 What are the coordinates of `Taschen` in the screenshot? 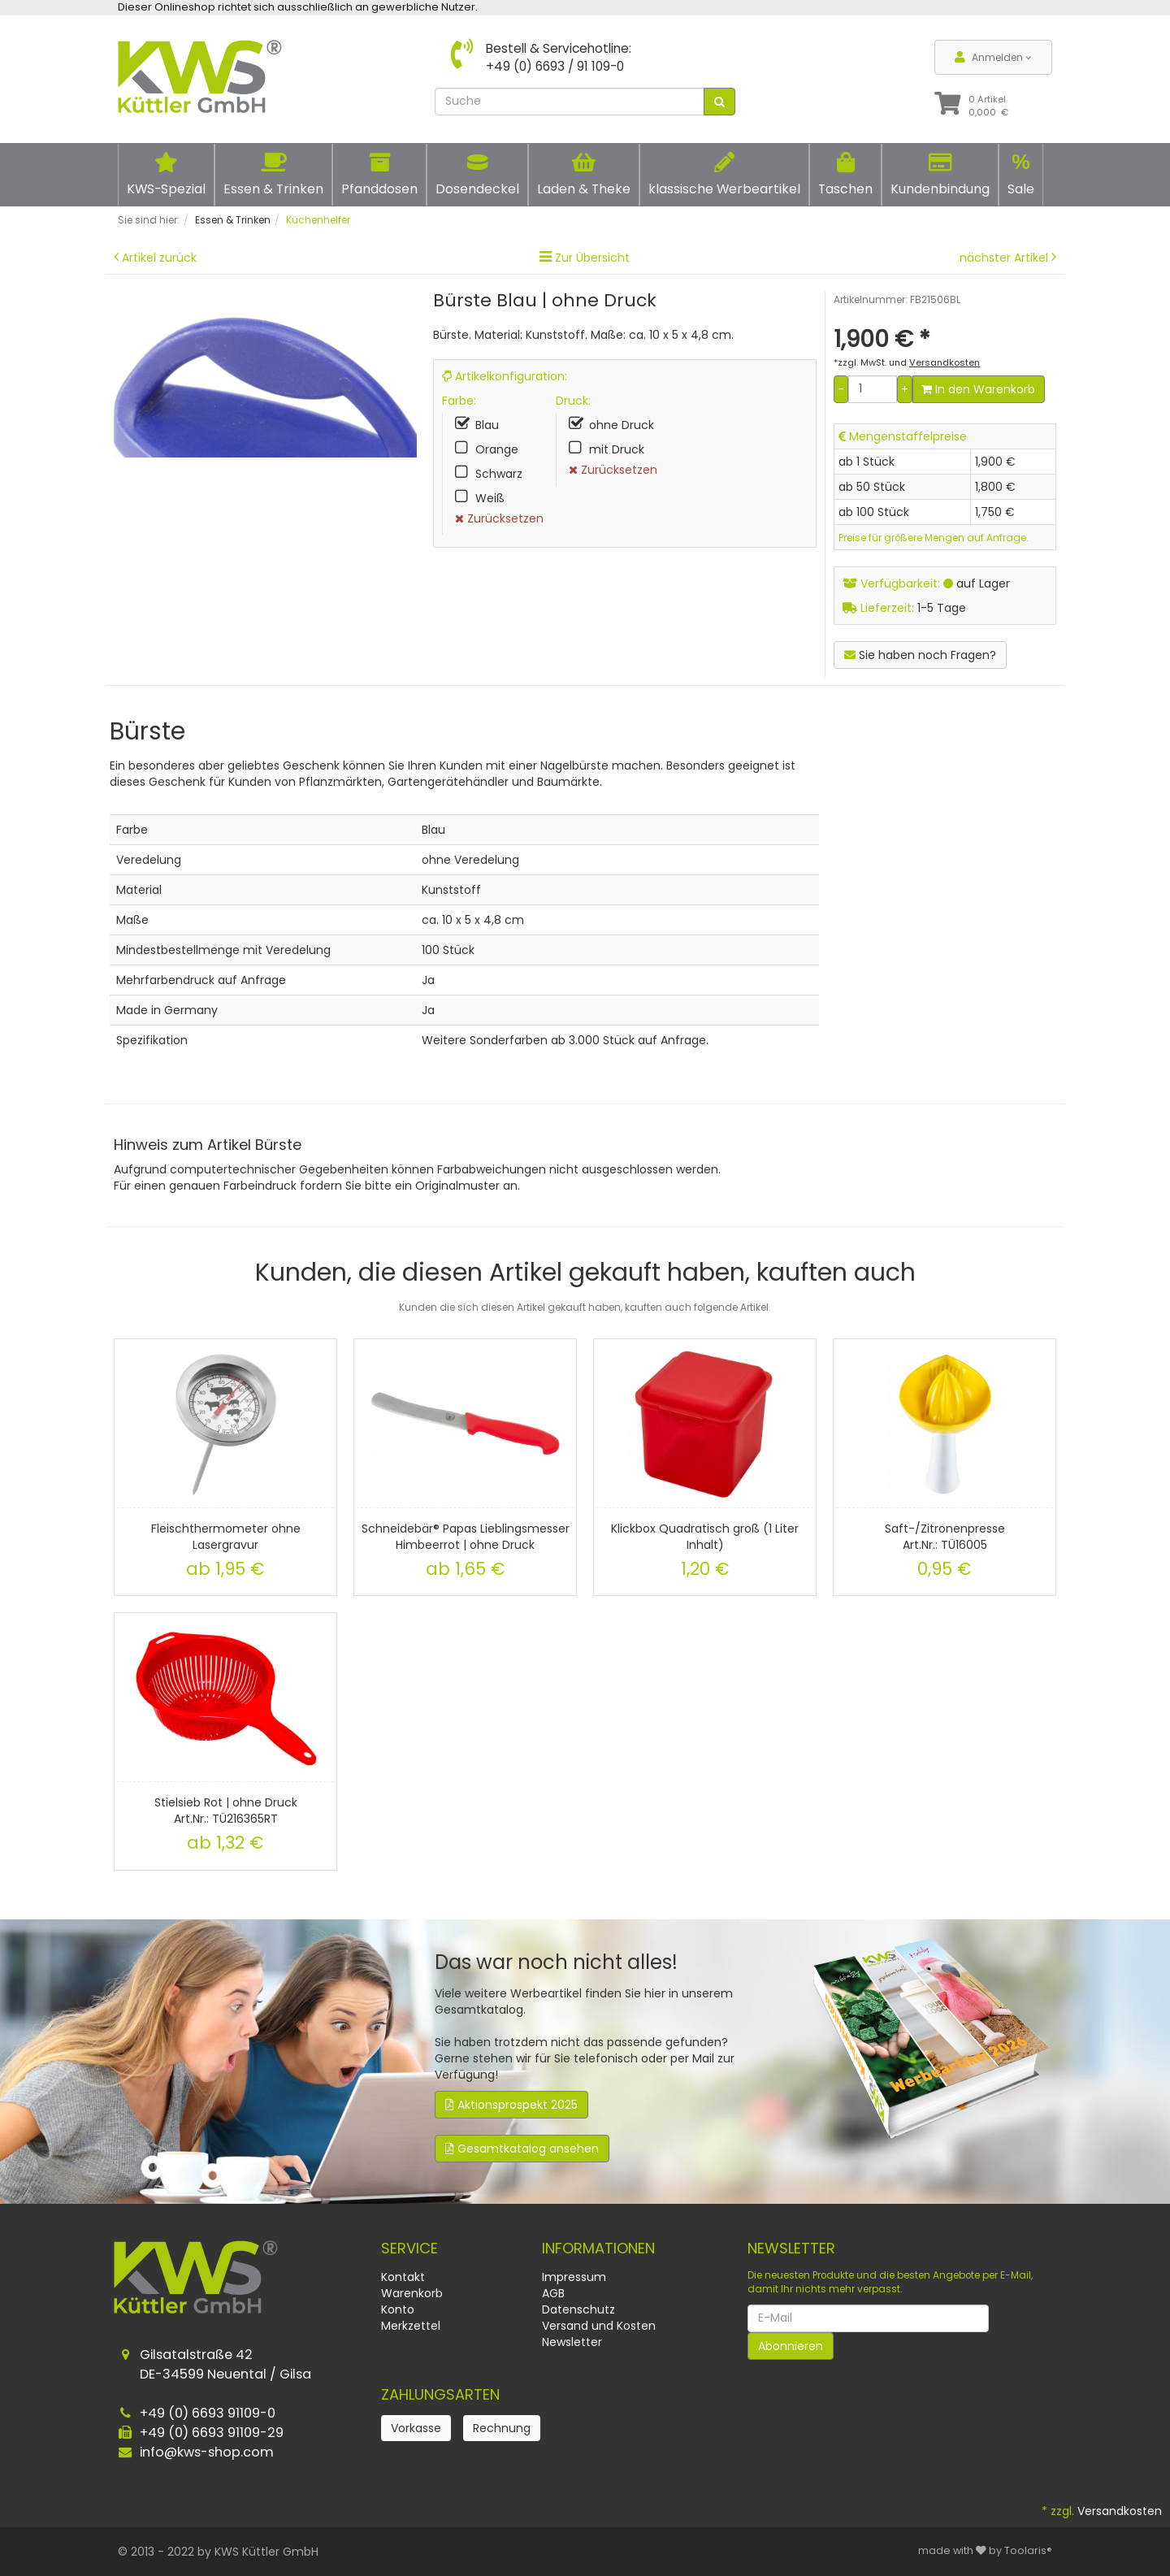 It's located at (845, 174).